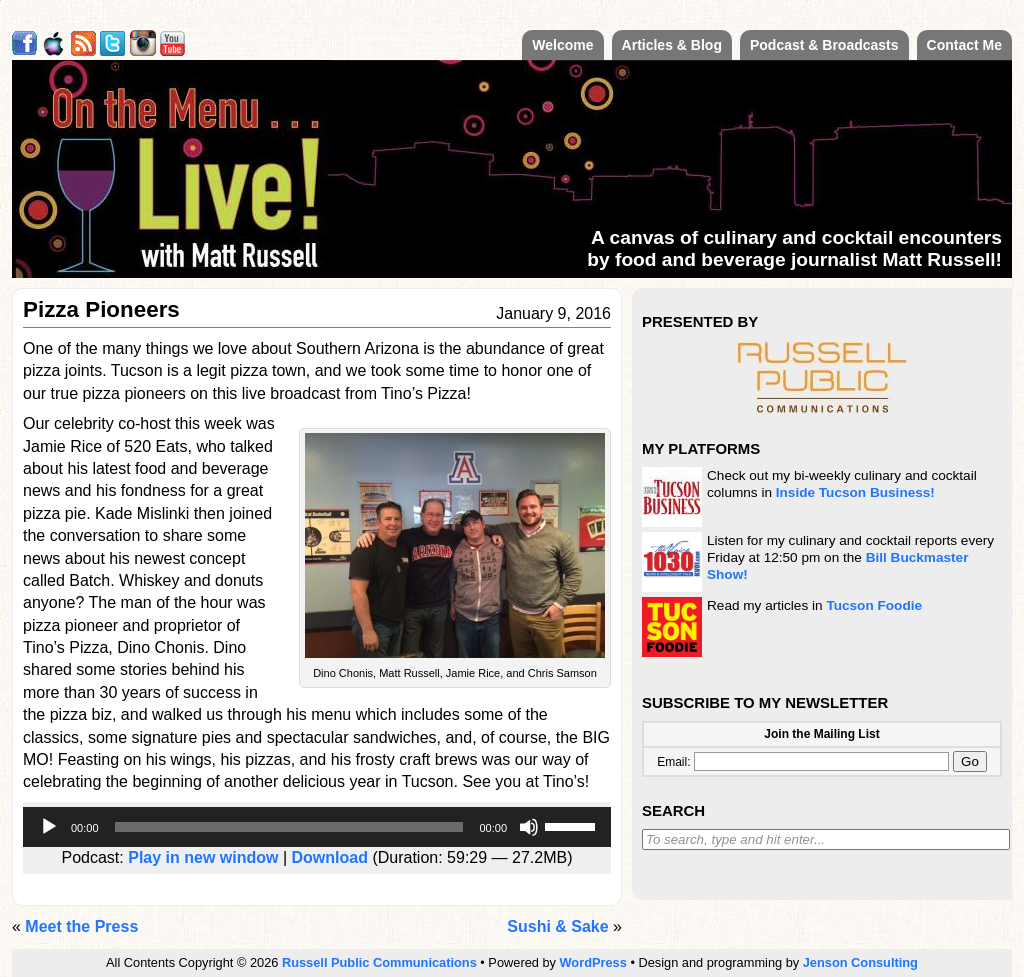 The width and height of the screenshot is (1024, 977). Describe the element at coordinates (317, 827) in the screenshot. I see `[application]` at that location.